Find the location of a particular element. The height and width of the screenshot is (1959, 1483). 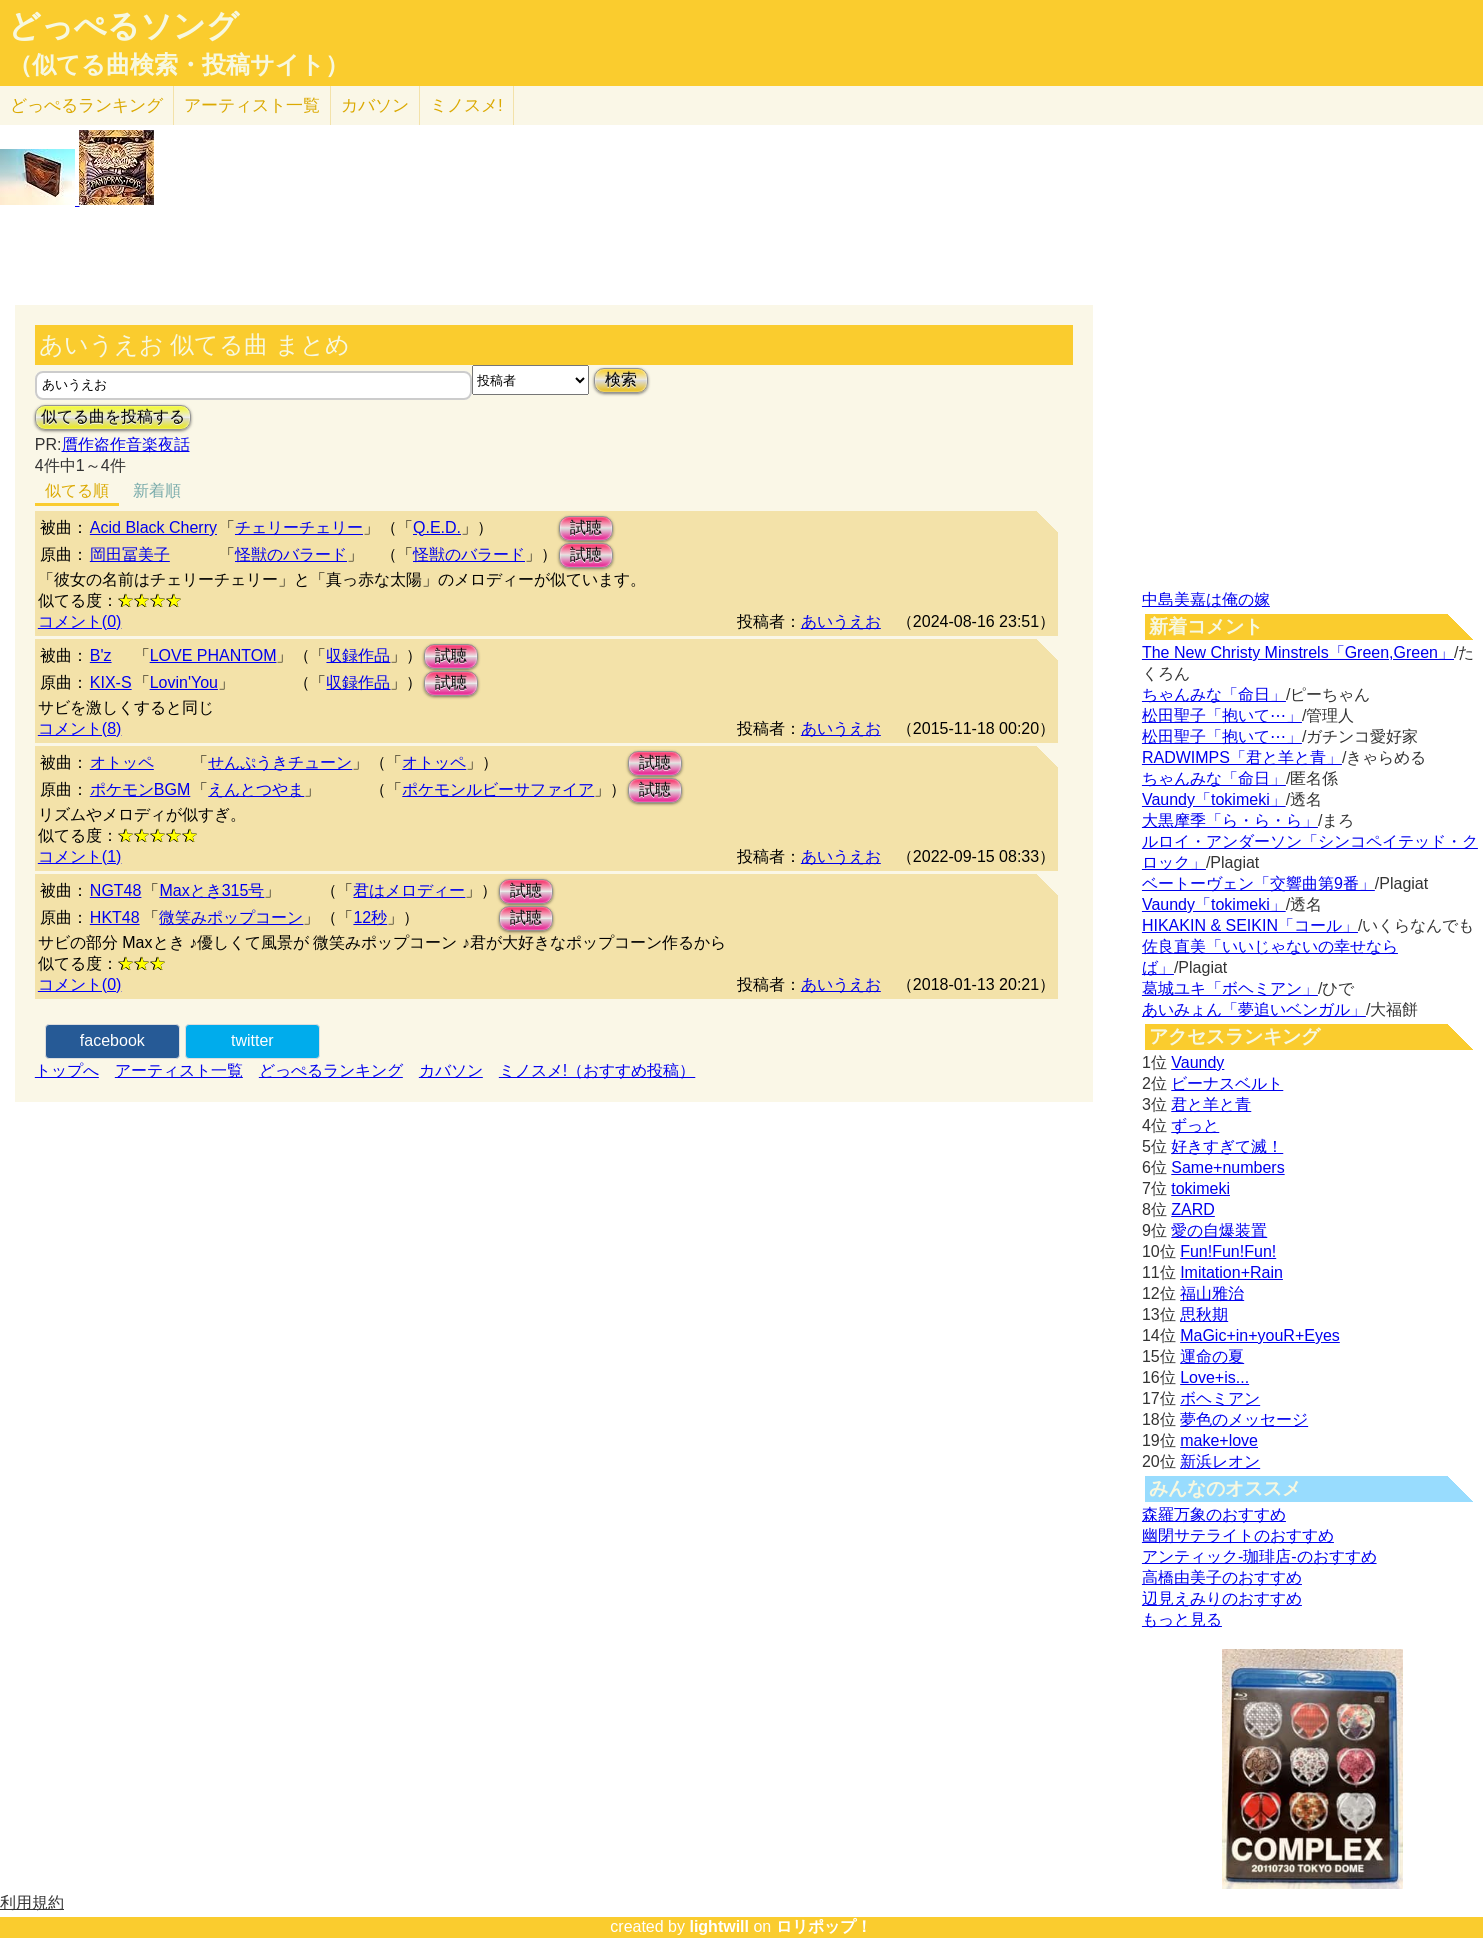

あいうえお is located at coordinates (841, 621).